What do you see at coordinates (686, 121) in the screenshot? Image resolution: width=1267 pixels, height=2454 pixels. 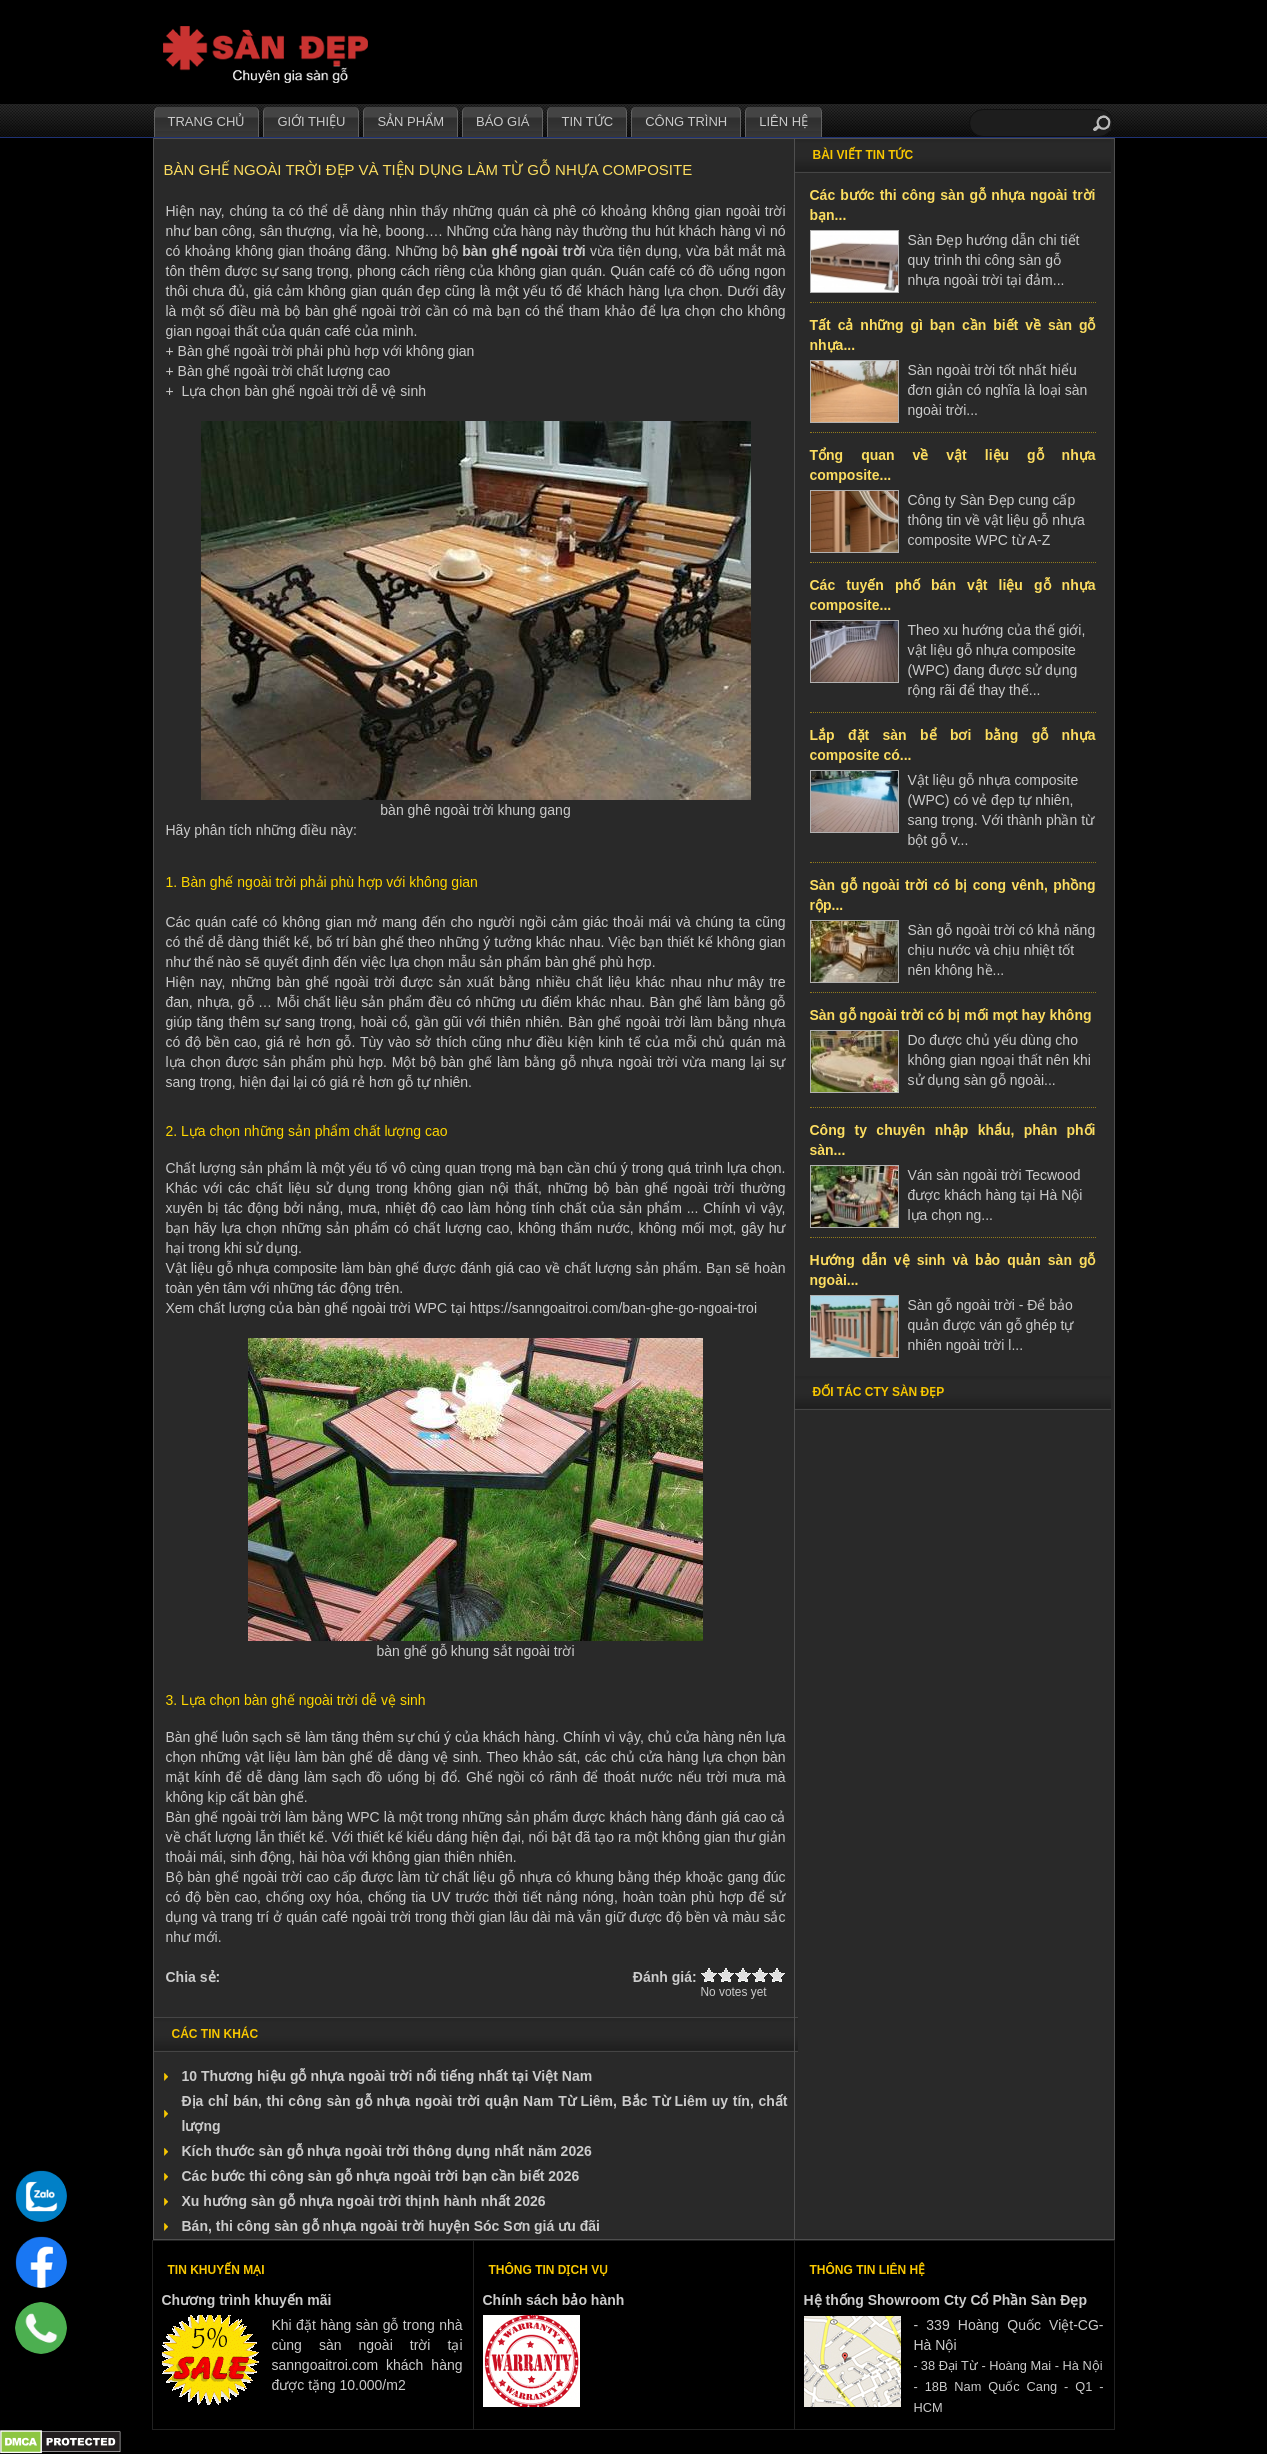 I see `Công trình` at bounding box center [686, 121].